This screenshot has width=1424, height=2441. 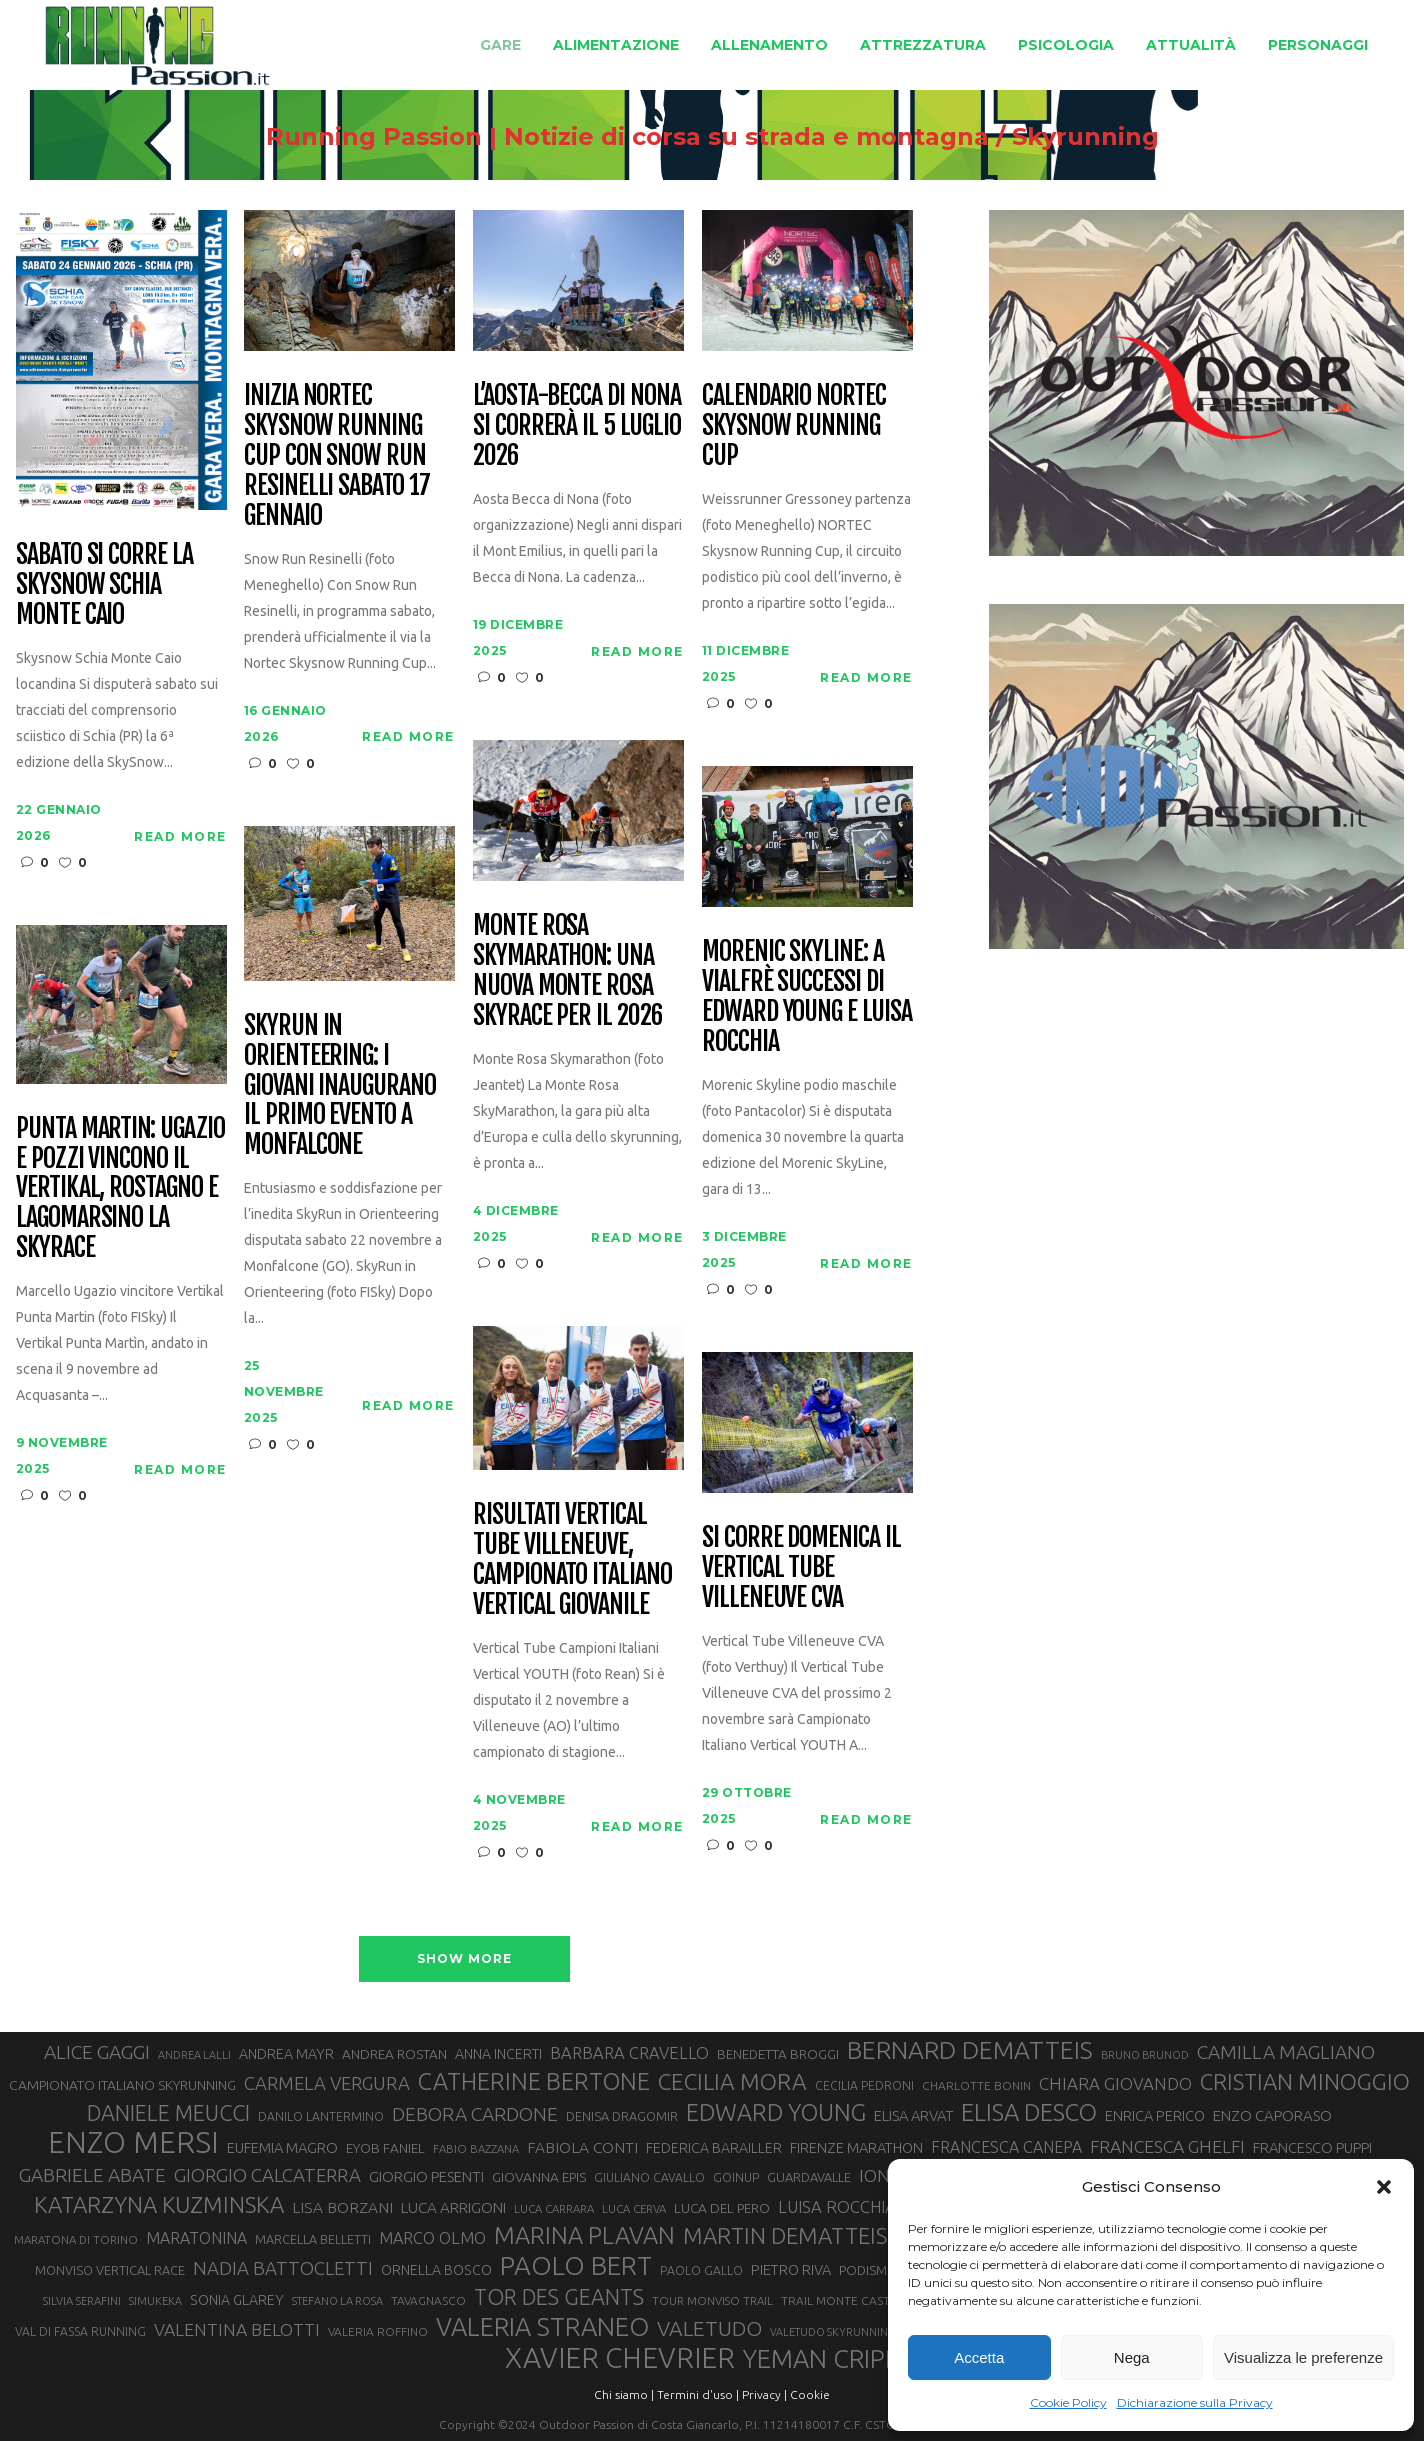 What do you see at coordinates (267, 2175) in the screenshot?
I see `GIORGIO CALCATERRA [GIORGIO CALCATERRA (53 elementi)]` at bounding box center [267, 2175].